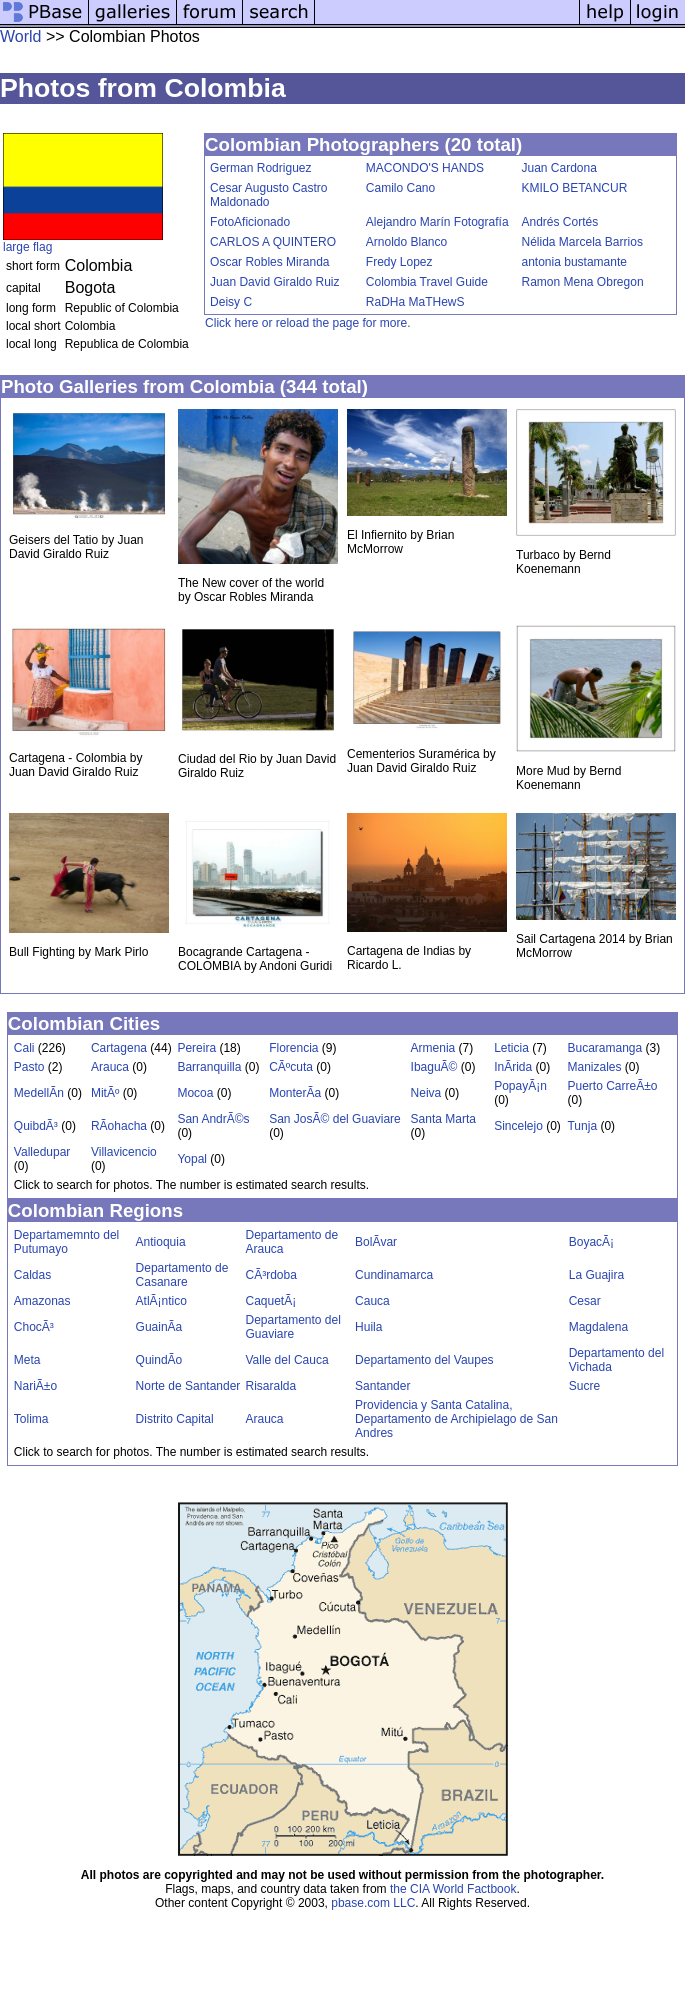 The height and width of the screenshot is (2002, 685). Describe the element at coordinates (594, 1067) in the screenshot. I see `Manizales` at that location.